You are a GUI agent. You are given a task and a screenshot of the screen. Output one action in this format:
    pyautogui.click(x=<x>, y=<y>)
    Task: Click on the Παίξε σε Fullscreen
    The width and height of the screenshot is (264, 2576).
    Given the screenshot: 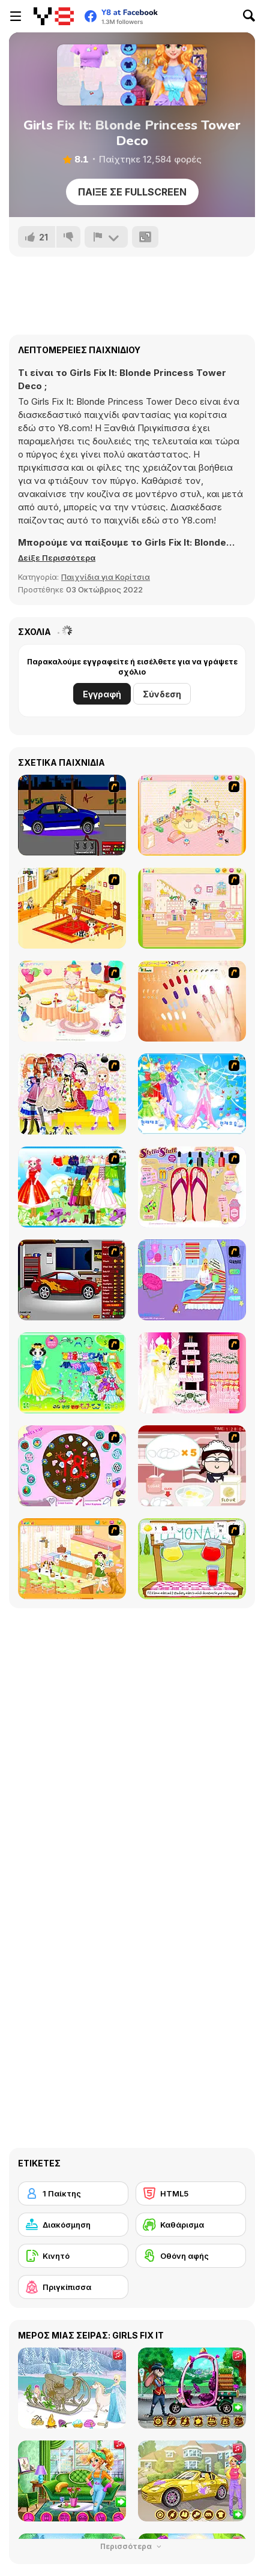 What is the action you would take?
    pyautogui.click(x=132, y=192)
    